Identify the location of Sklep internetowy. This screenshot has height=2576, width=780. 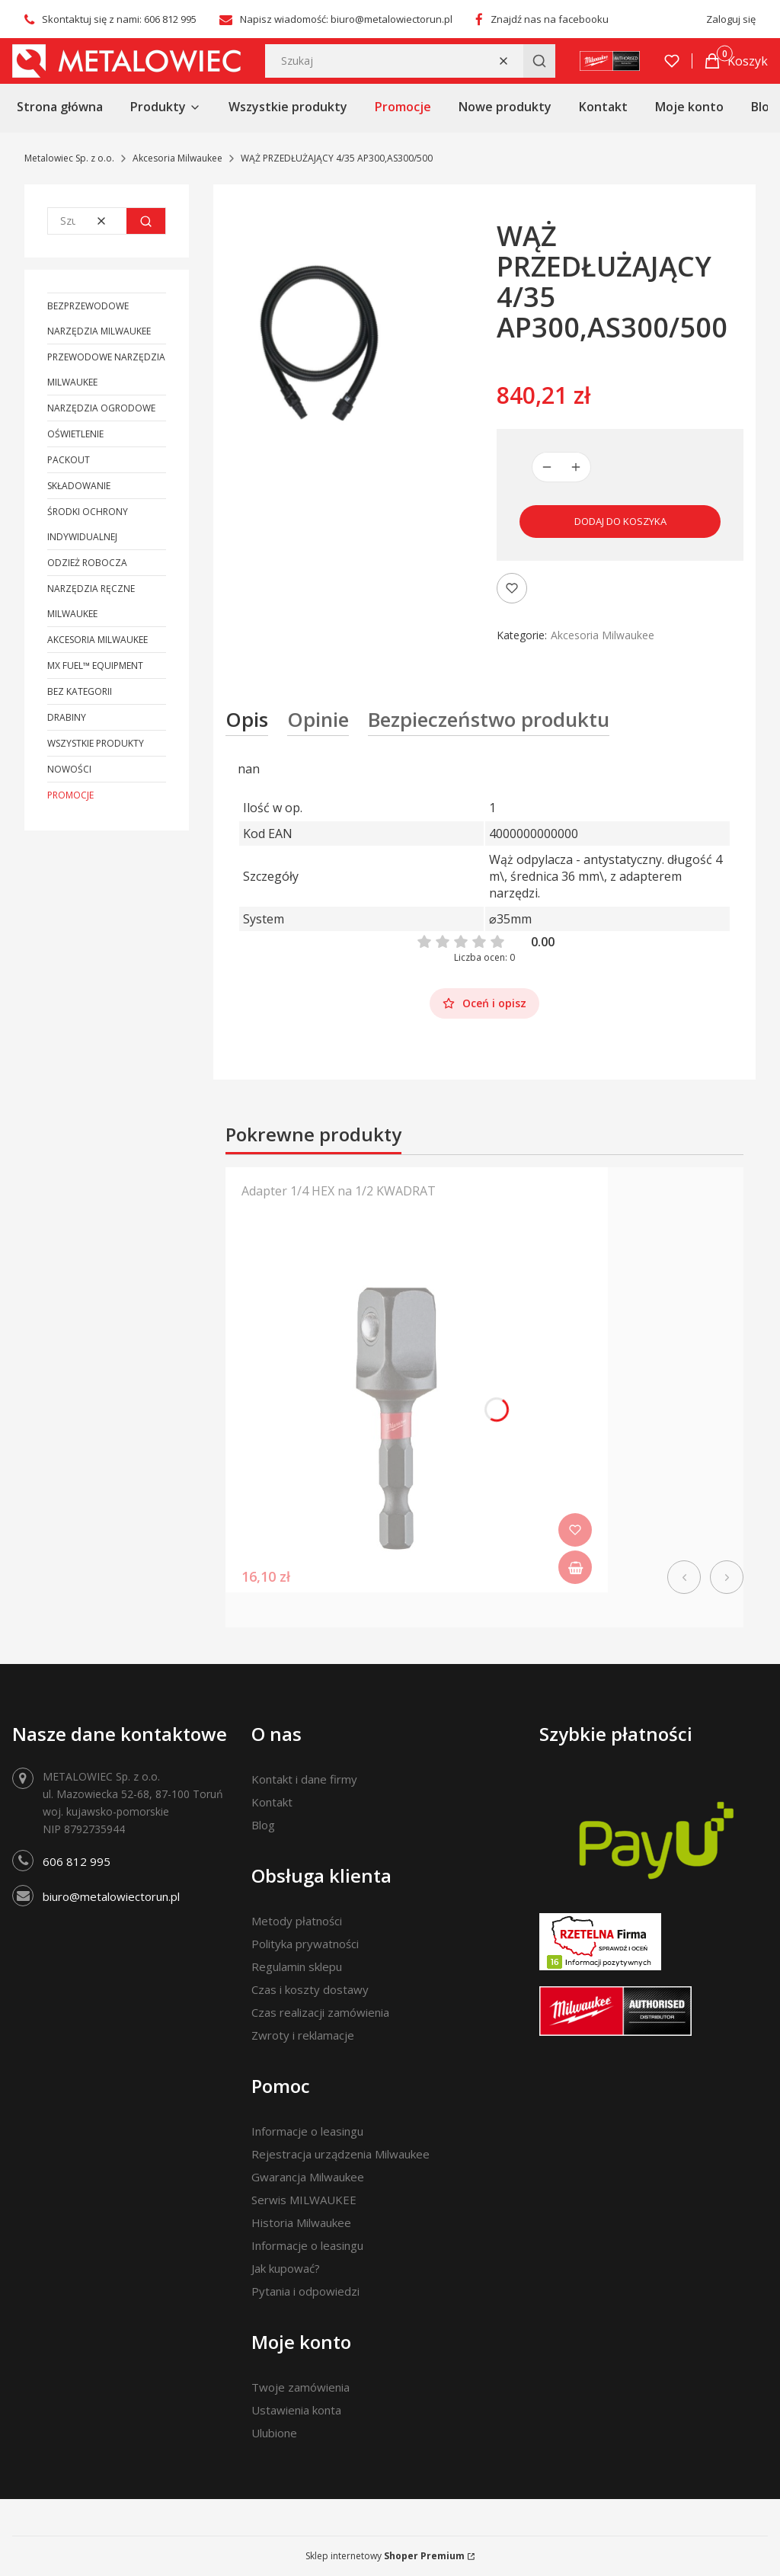
(385, 2555).